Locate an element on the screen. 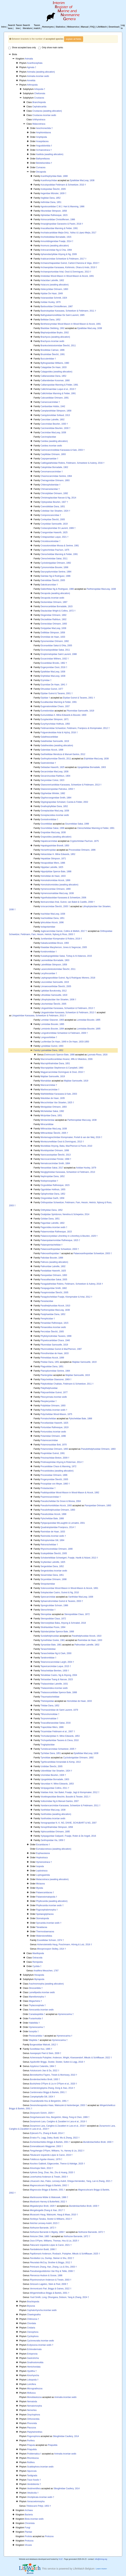 This screenshot has height=2576, width=126. Palaeocaridacea † is located at coordinates (45, 1892).